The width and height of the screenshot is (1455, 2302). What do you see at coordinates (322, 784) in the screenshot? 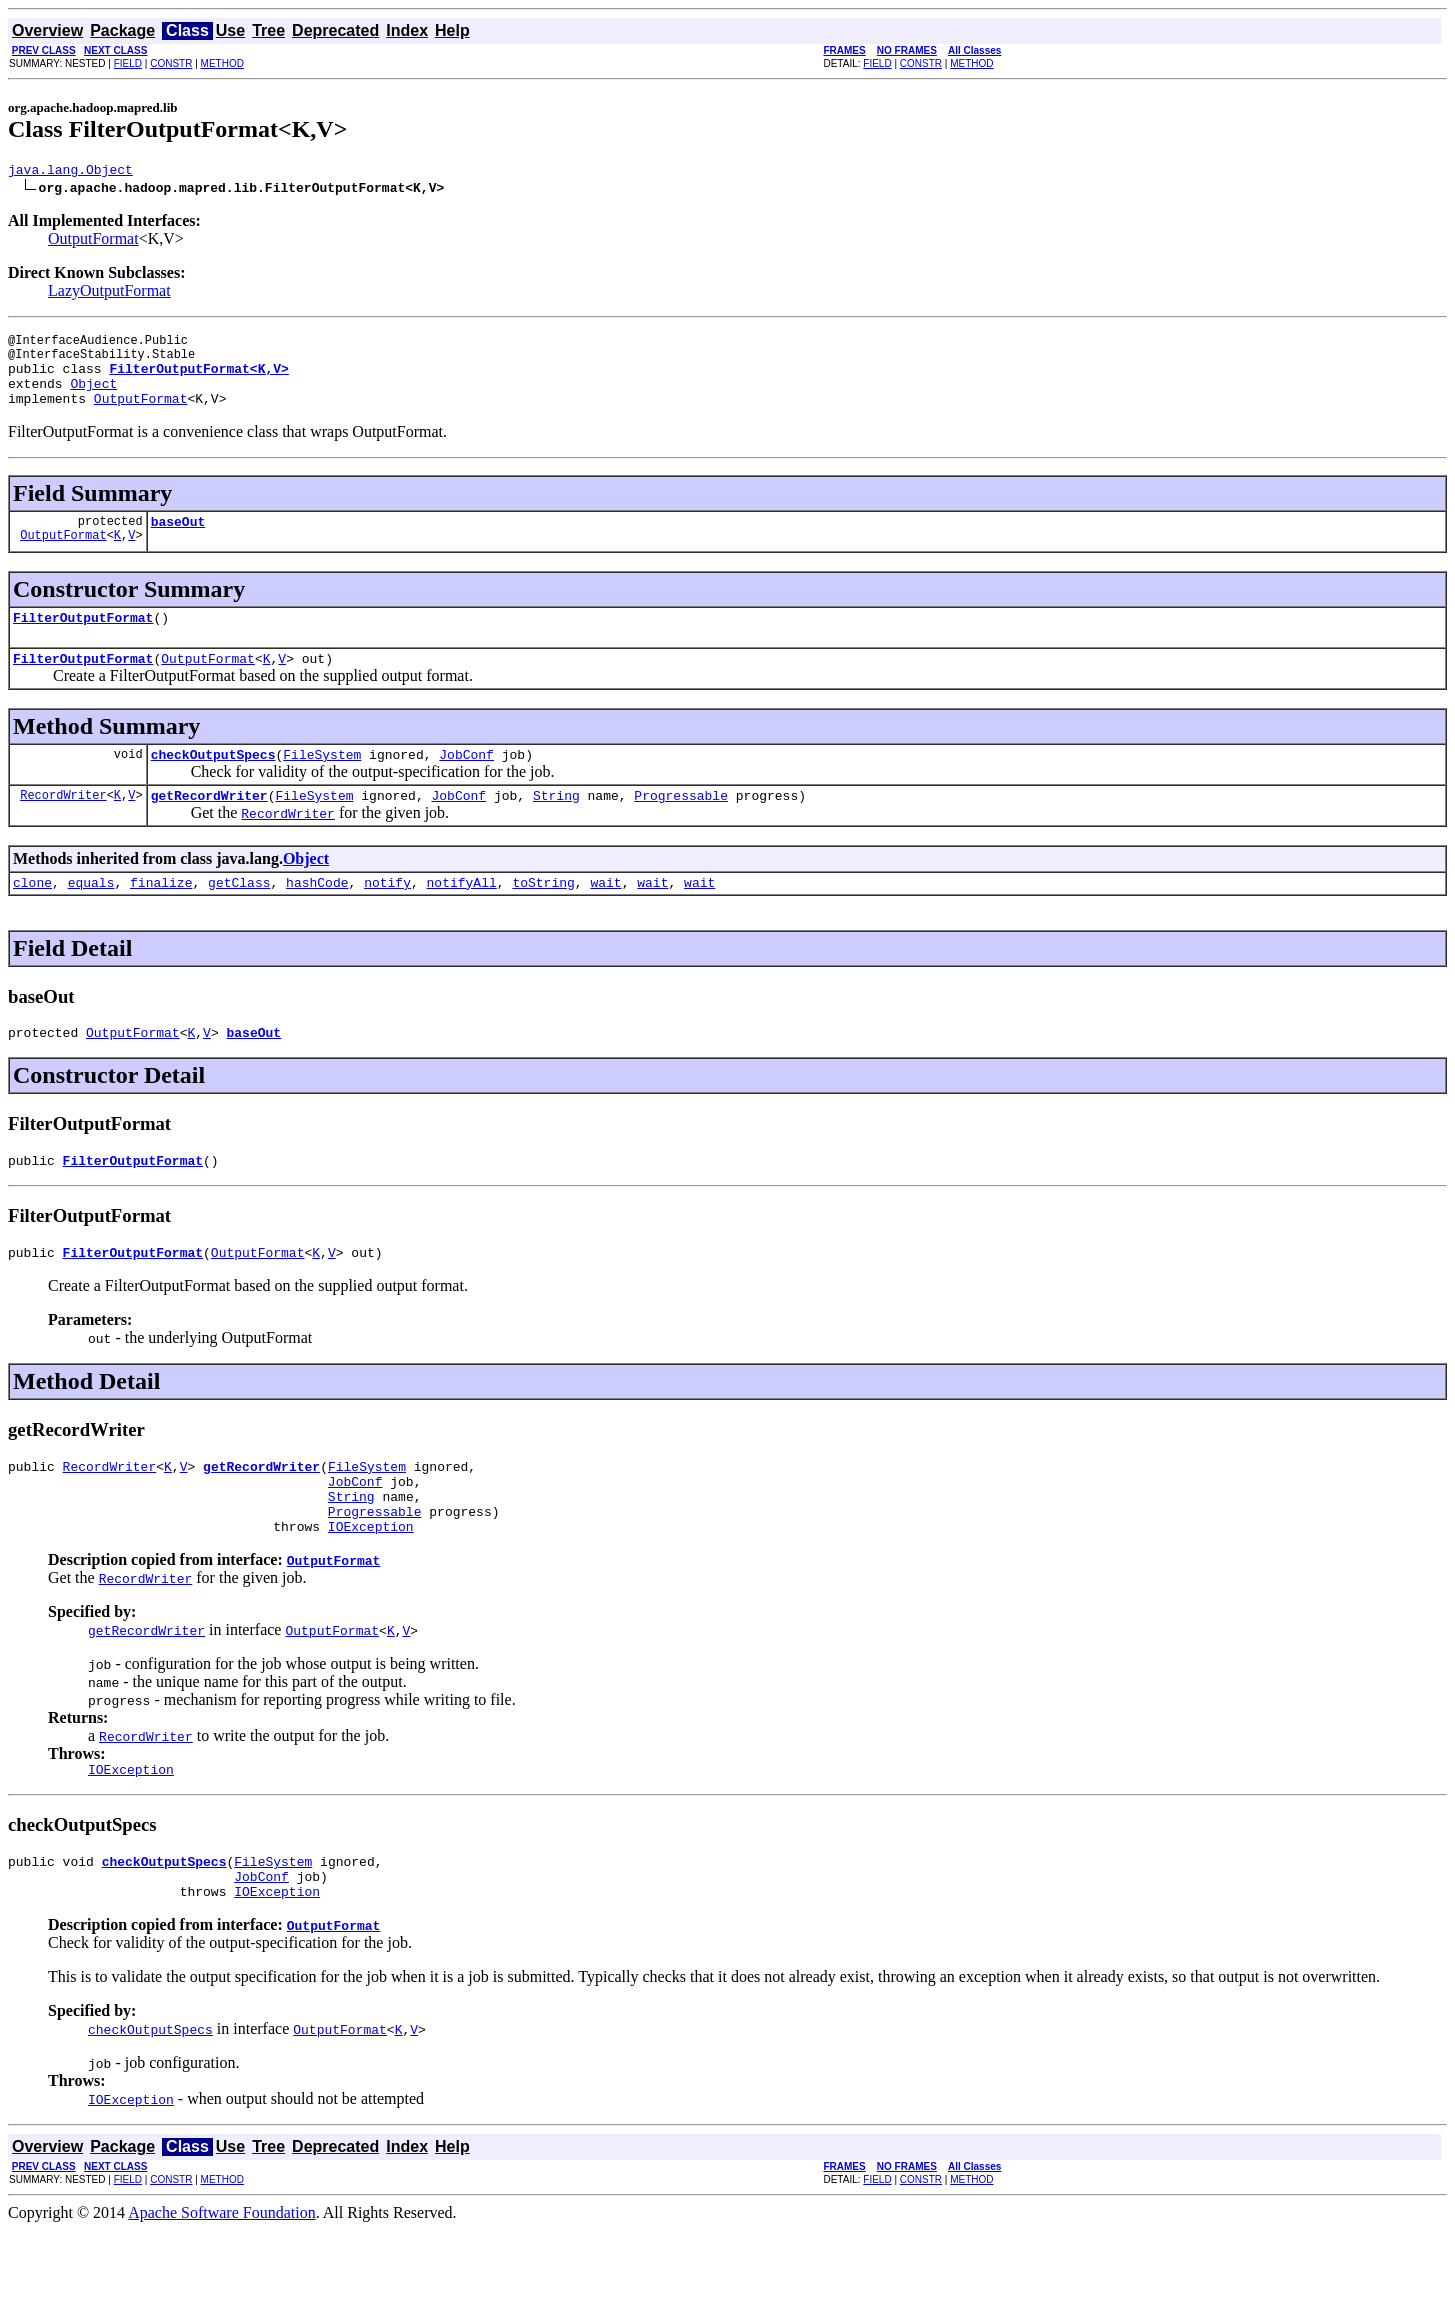
I see `FileSystem` at bounding box center [322, 784].